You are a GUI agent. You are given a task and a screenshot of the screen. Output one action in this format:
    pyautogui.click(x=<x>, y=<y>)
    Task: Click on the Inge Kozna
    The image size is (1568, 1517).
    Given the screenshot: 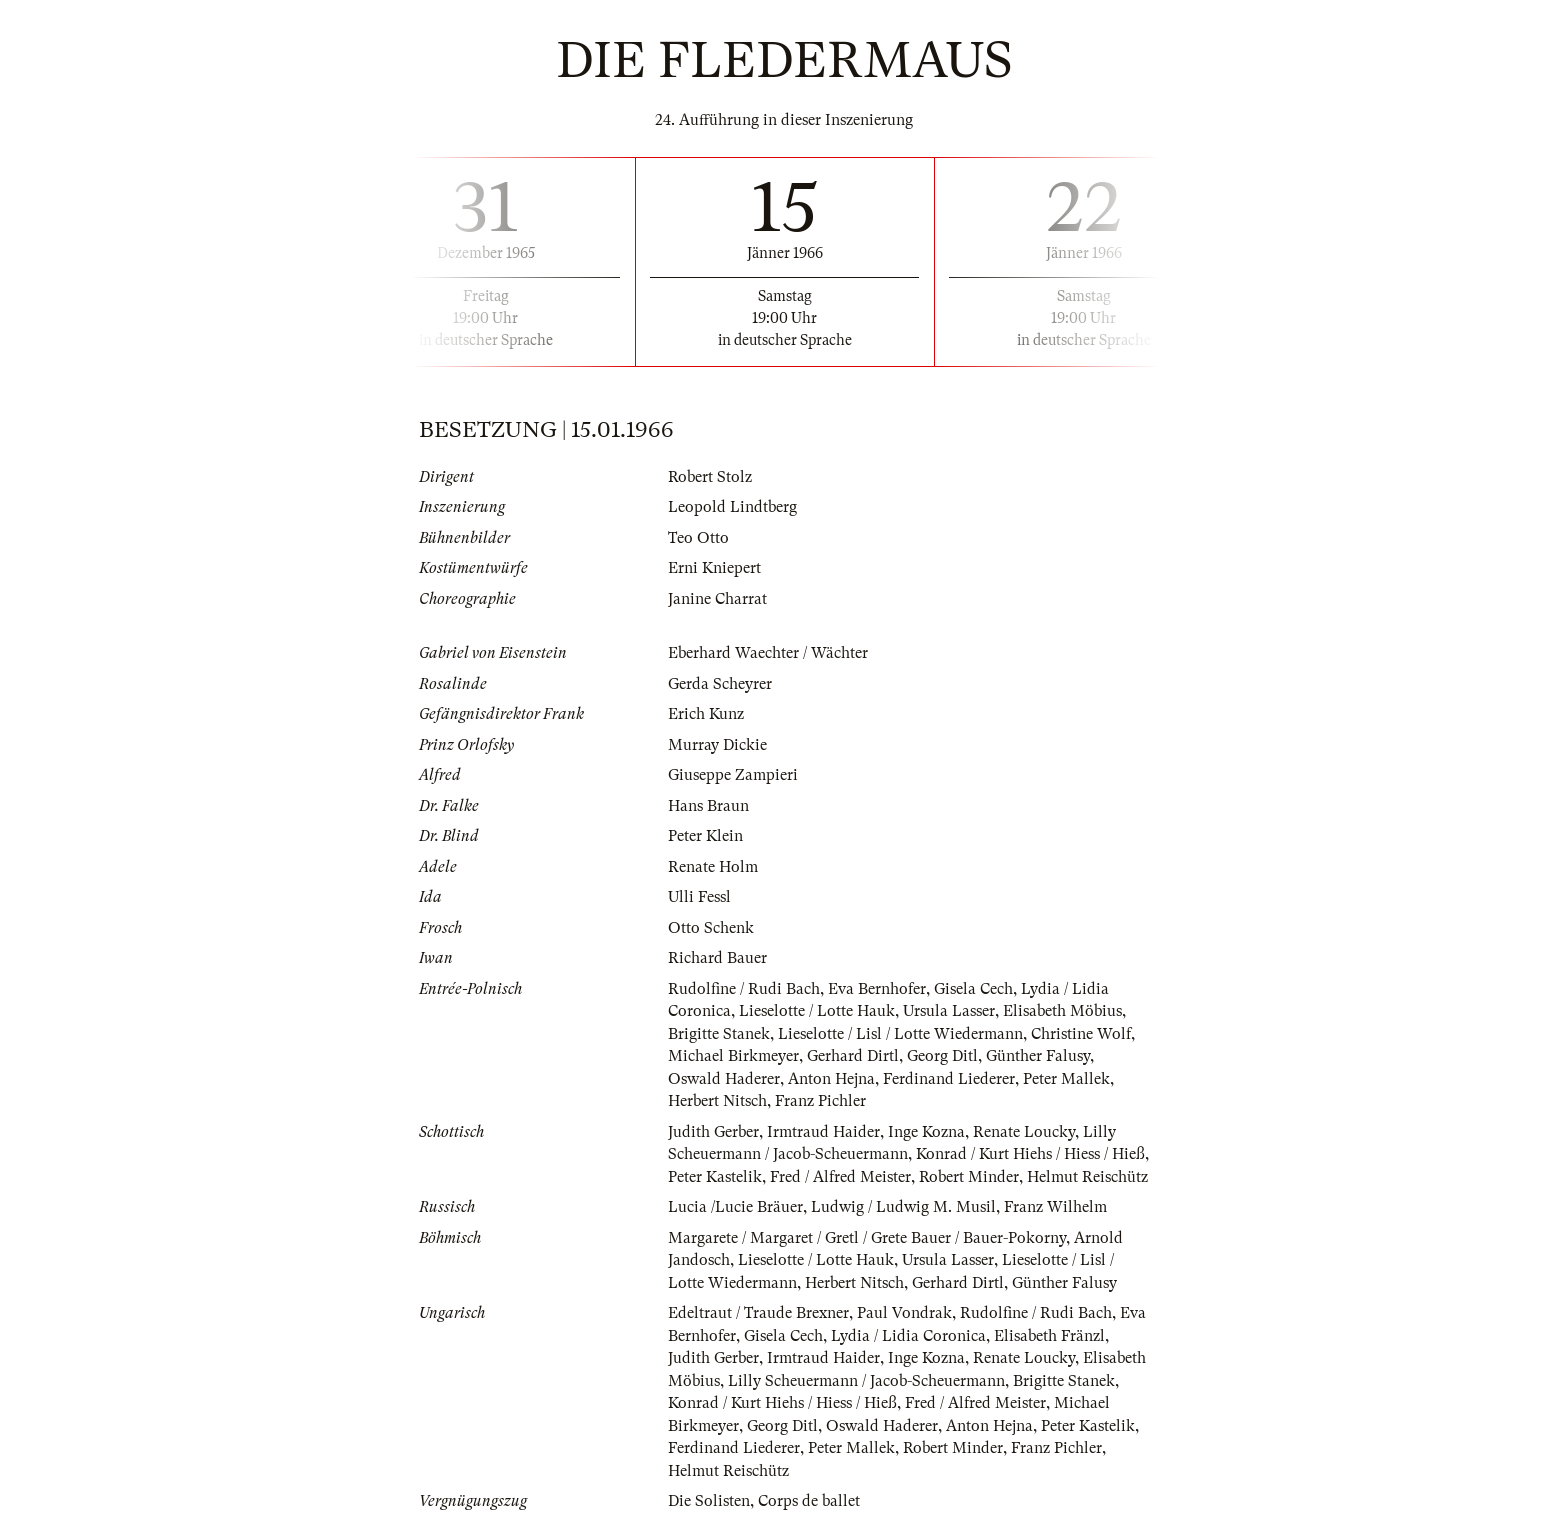 What is the action you would take?
    pyautogui.click(x=926, y=1132)
    